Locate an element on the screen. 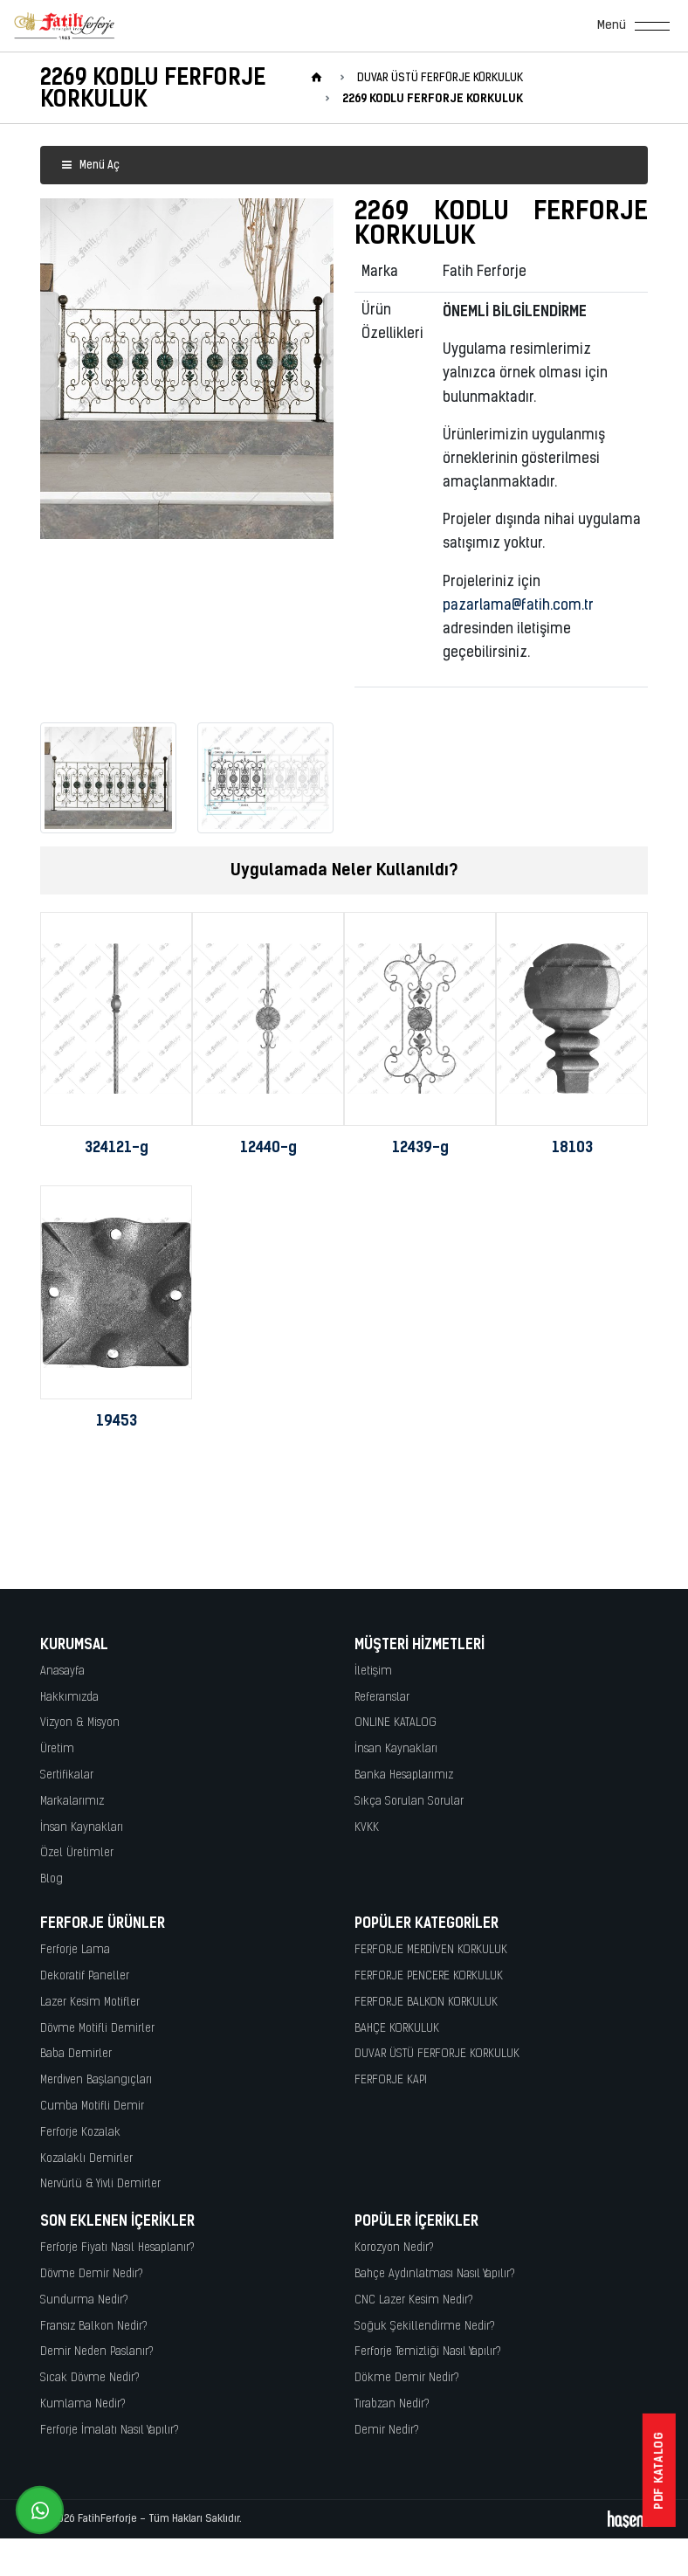 The image size is (688, 2576). Özel Üretimler is located at coordinates (77, 1853).